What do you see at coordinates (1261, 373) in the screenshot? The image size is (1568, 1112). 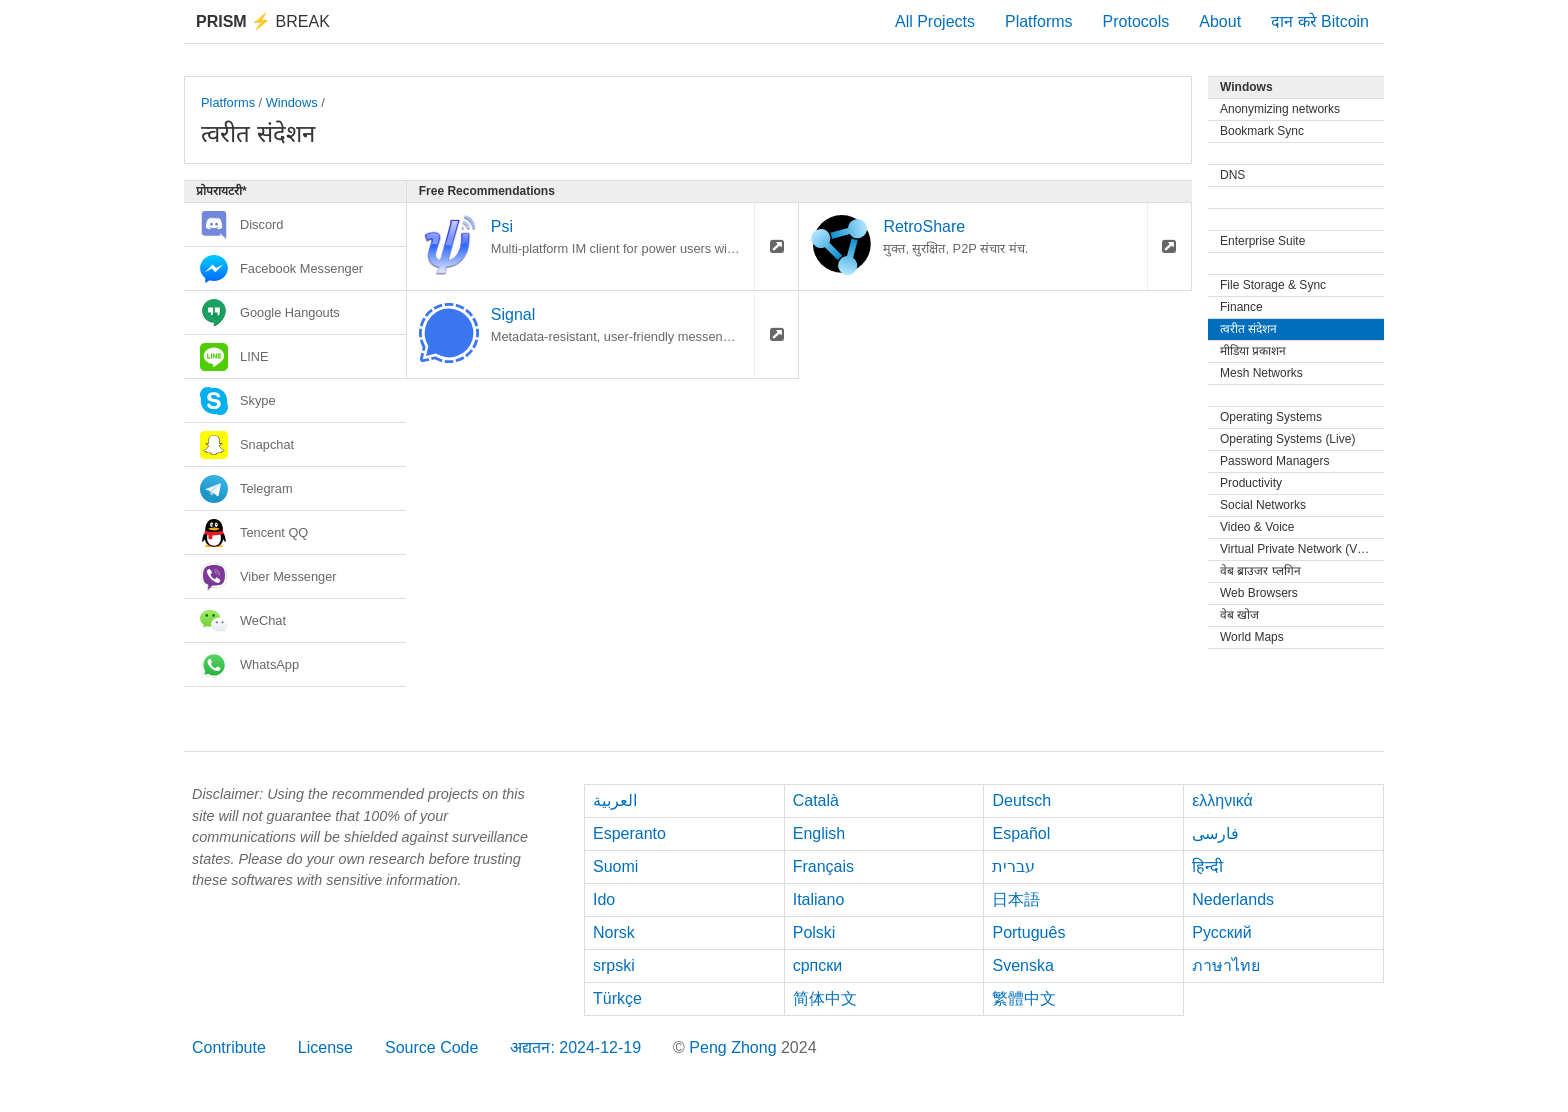 I see `Mesh Networks` at bounding box center [1261, 373].